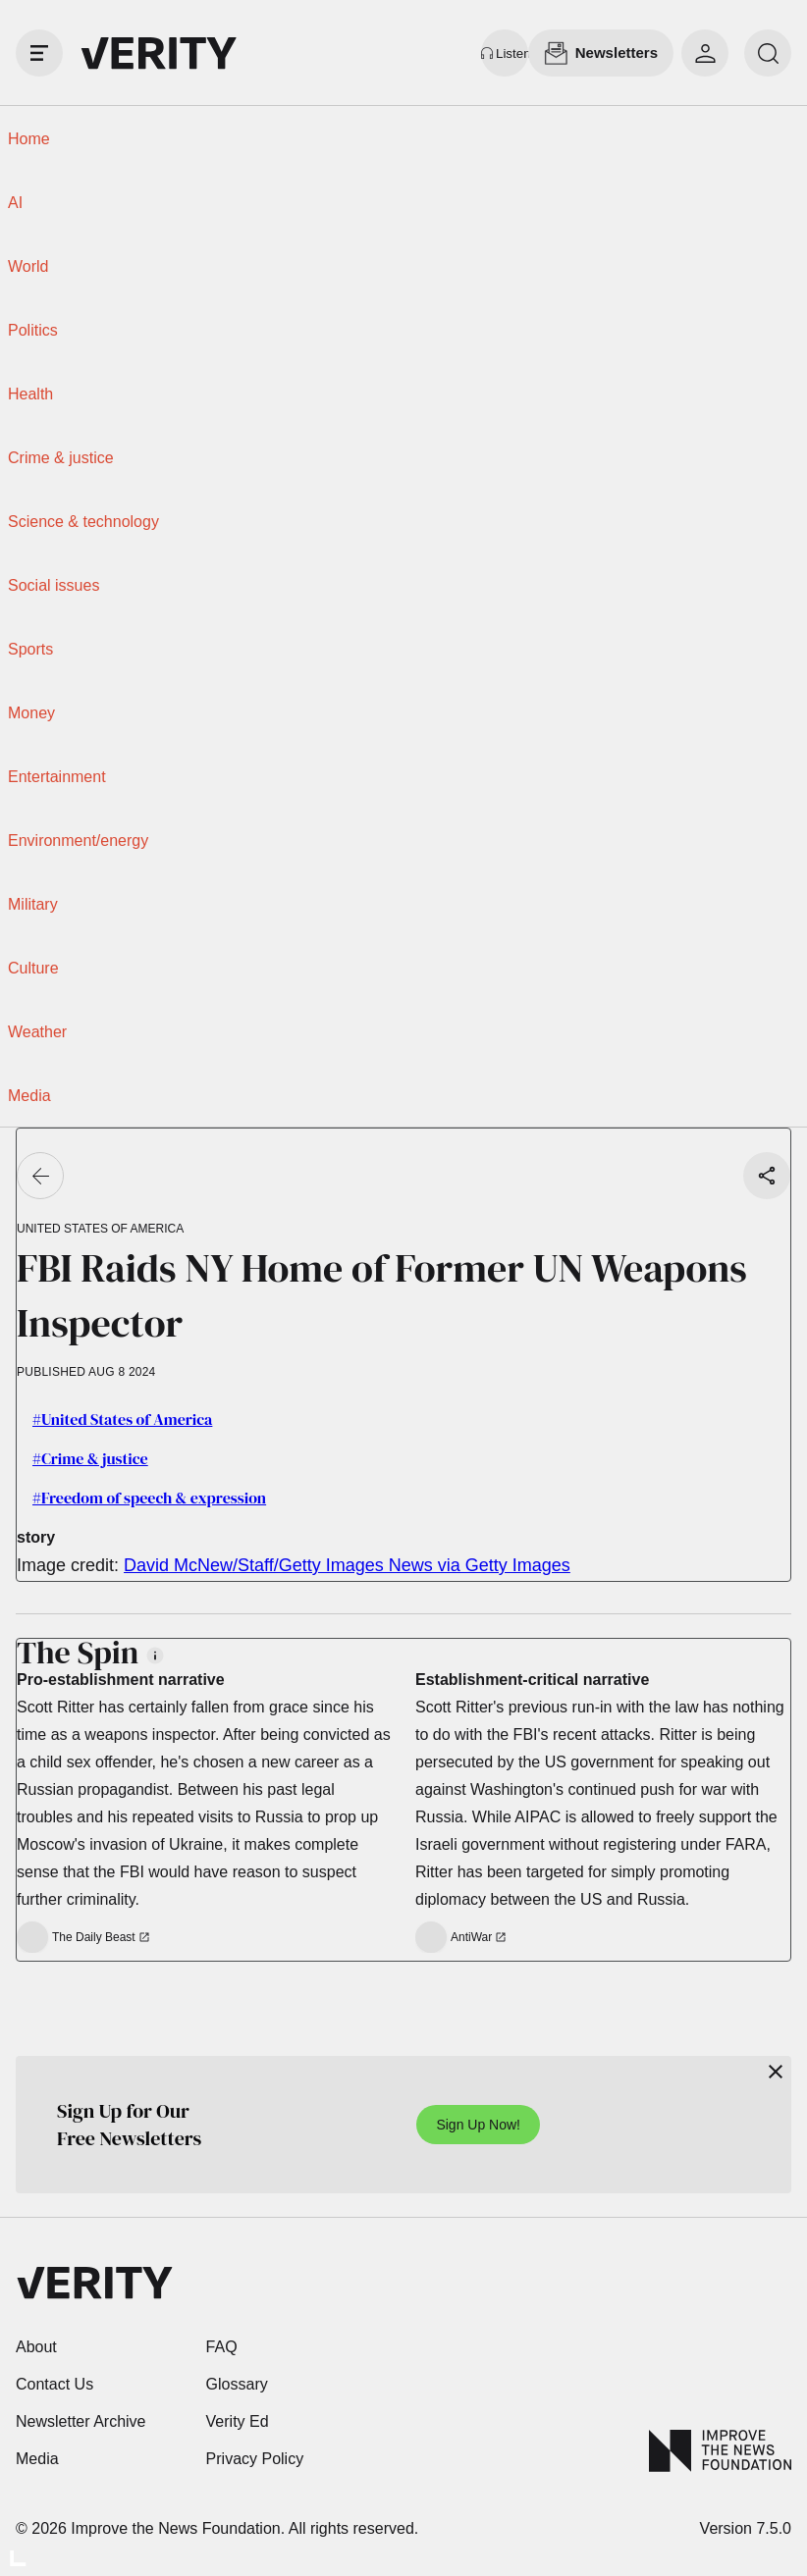 The image size is (807, 2576). I want to click on Politics, so click(33, 330).